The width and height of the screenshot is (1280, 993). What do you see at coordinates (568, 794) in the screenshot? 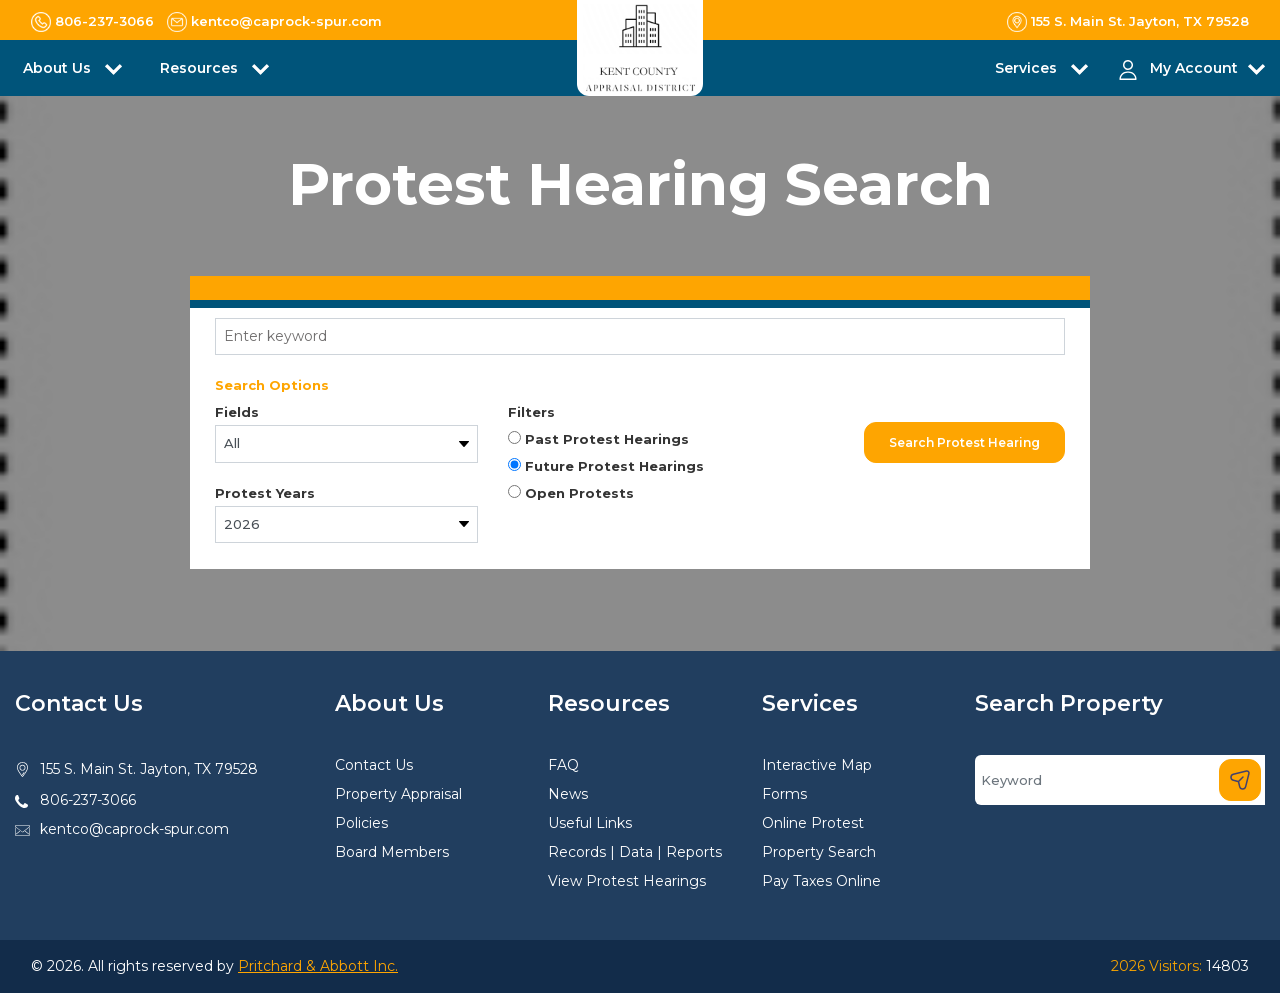
I see `News` at bounding box center [568, 794].